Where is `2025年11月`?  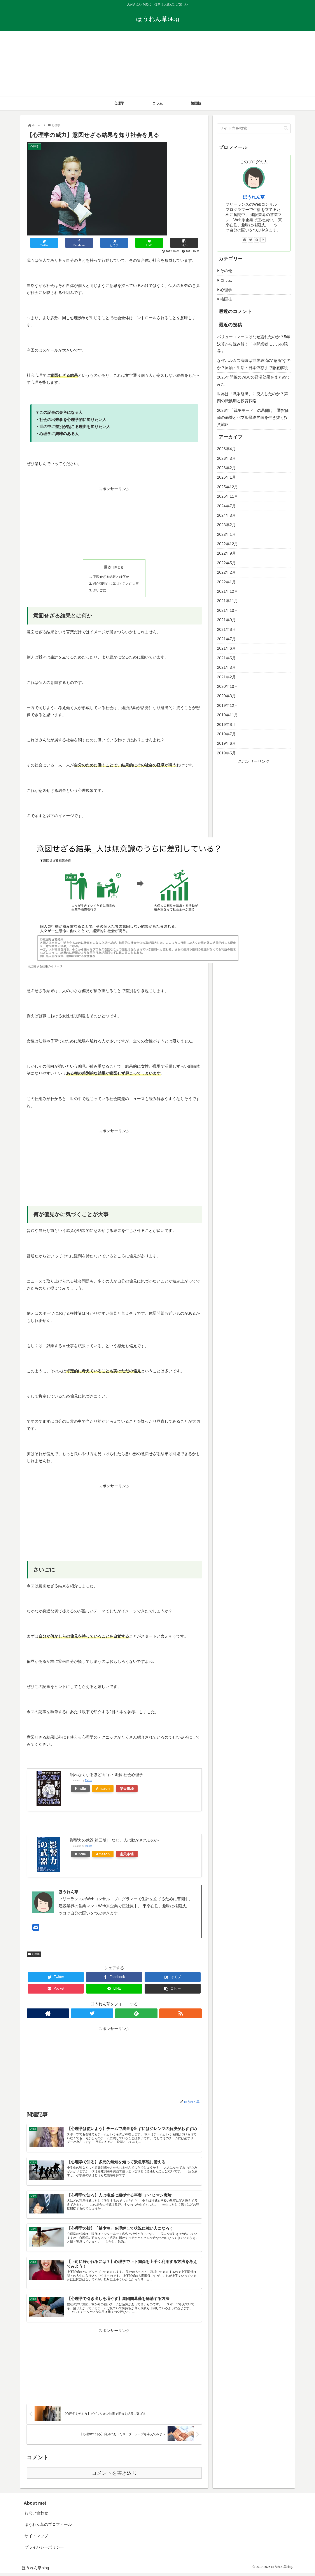
2025年11月 is located at coordinates (227, 496).